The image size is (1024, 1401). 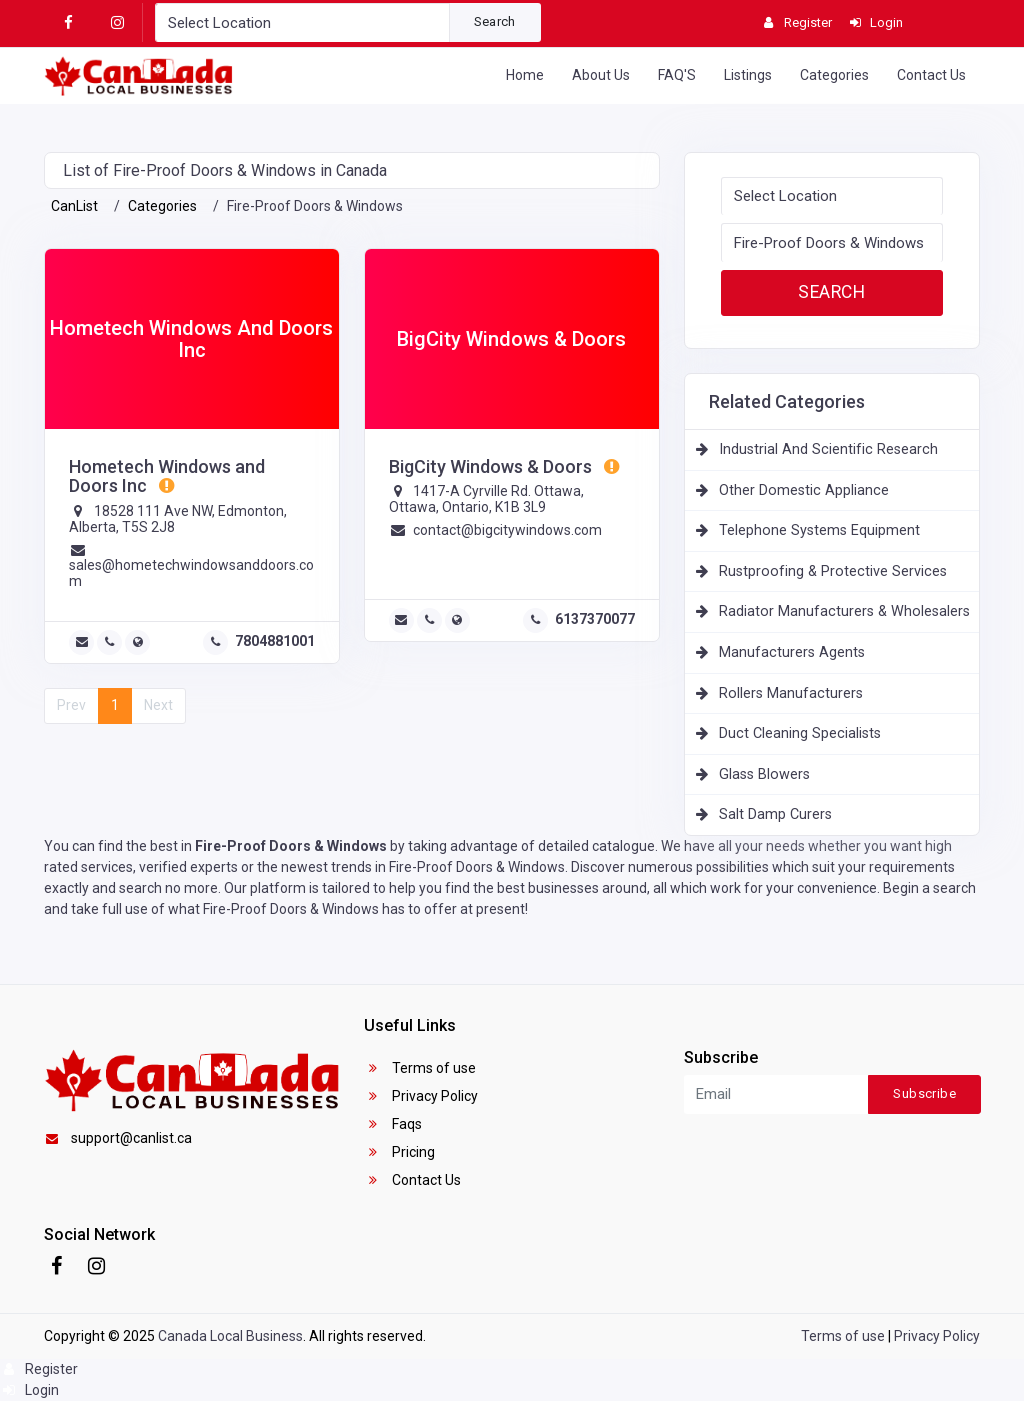 I want to click on Contact Us, so click(x=931, y=75).